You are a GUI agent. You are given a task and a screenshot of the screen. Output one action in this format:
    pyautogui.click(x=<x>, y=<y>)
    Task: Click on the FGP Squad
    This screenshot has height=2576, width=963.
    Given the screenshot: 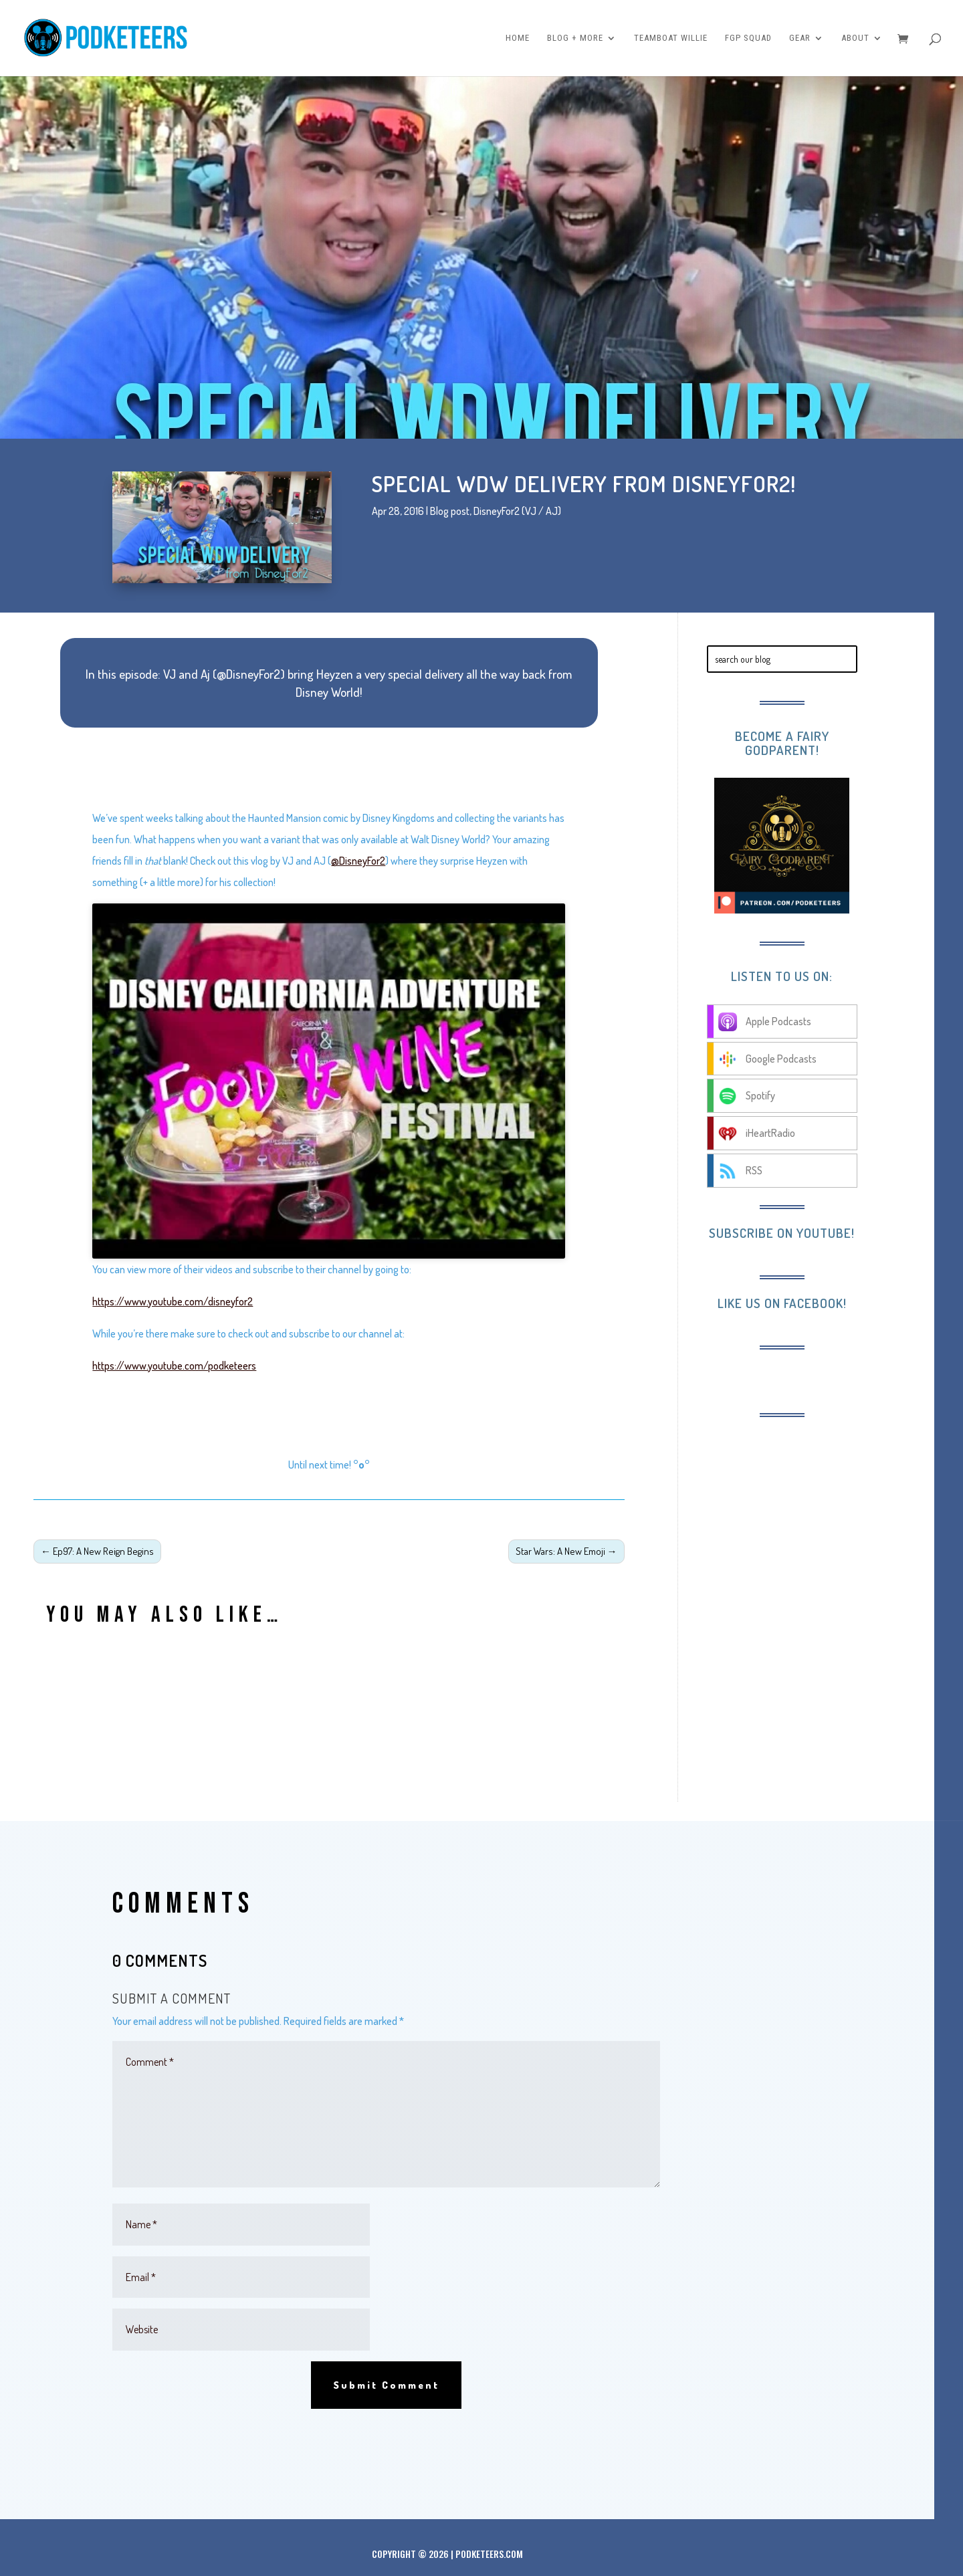 What is the action you would take?
    pyautogui.click(x=748, y=38)
    